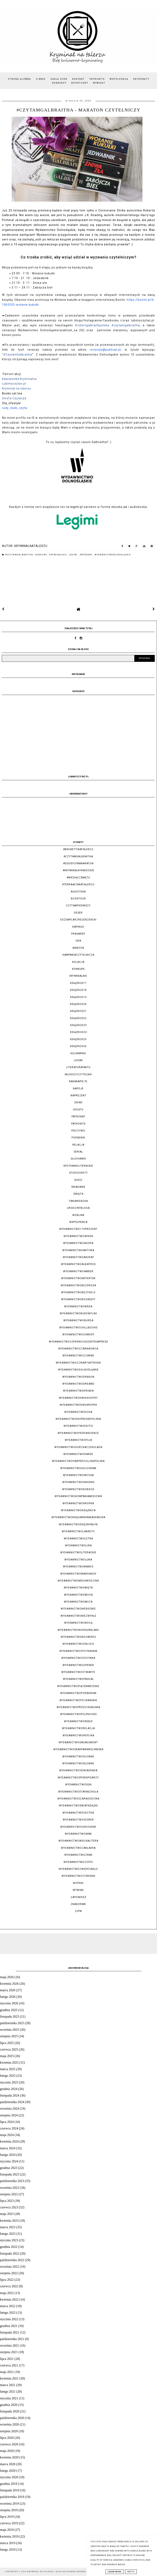 Image resolution: width=157 pixels, height=2576 pixels. Describe the element at coordinates (78, 1165) in the screenshot. I see `spotkanieliterackie` at that location.